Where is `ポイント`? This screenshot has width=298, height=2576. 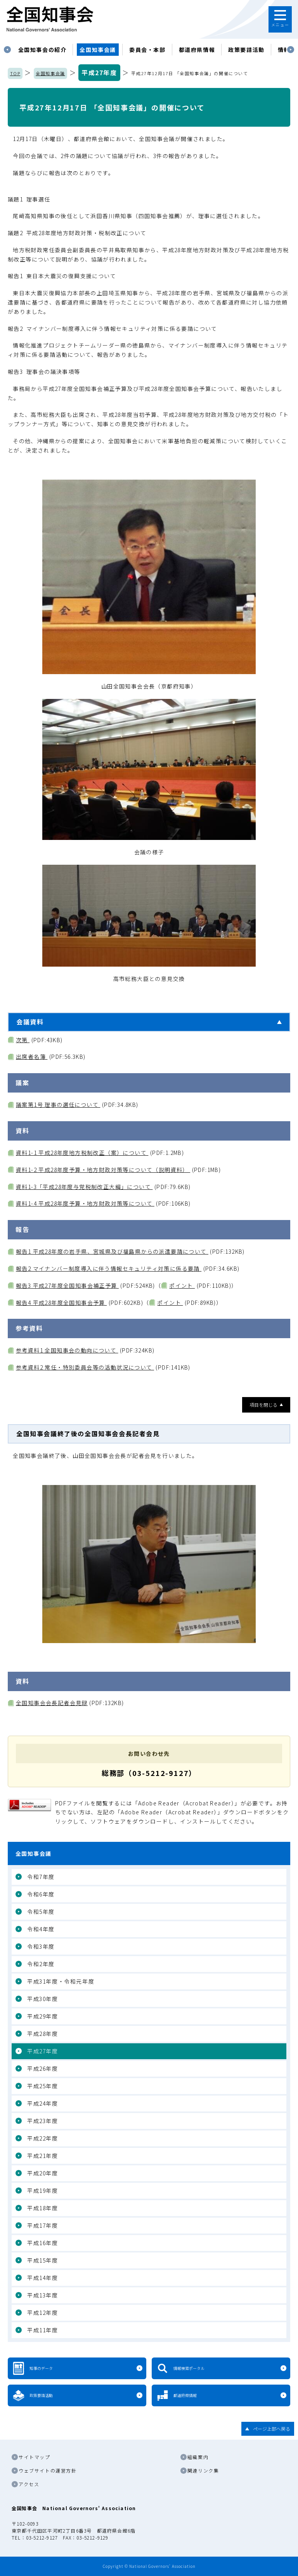
ポイント is located at coordinates (182, 1285).